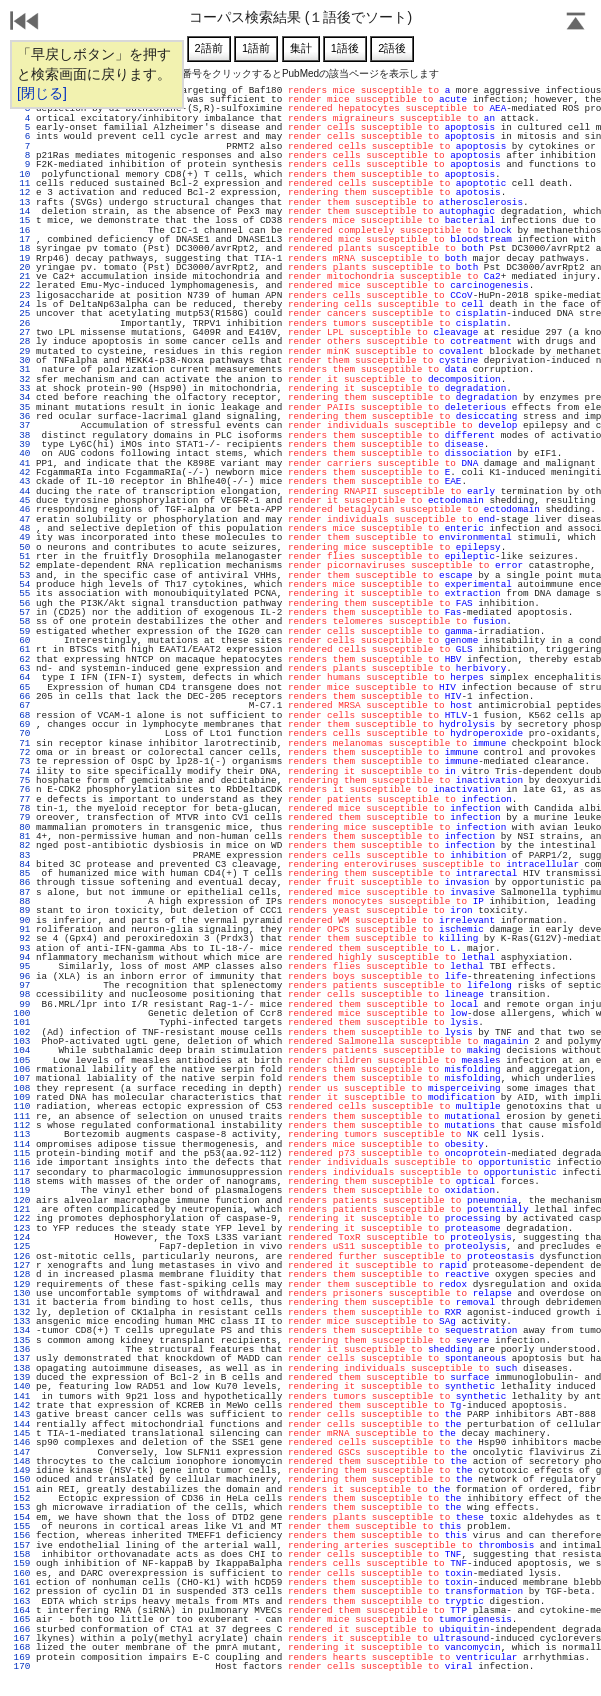  Describe the element at coordinates (22, 1340) in the screenshot. I see `135` at that location.